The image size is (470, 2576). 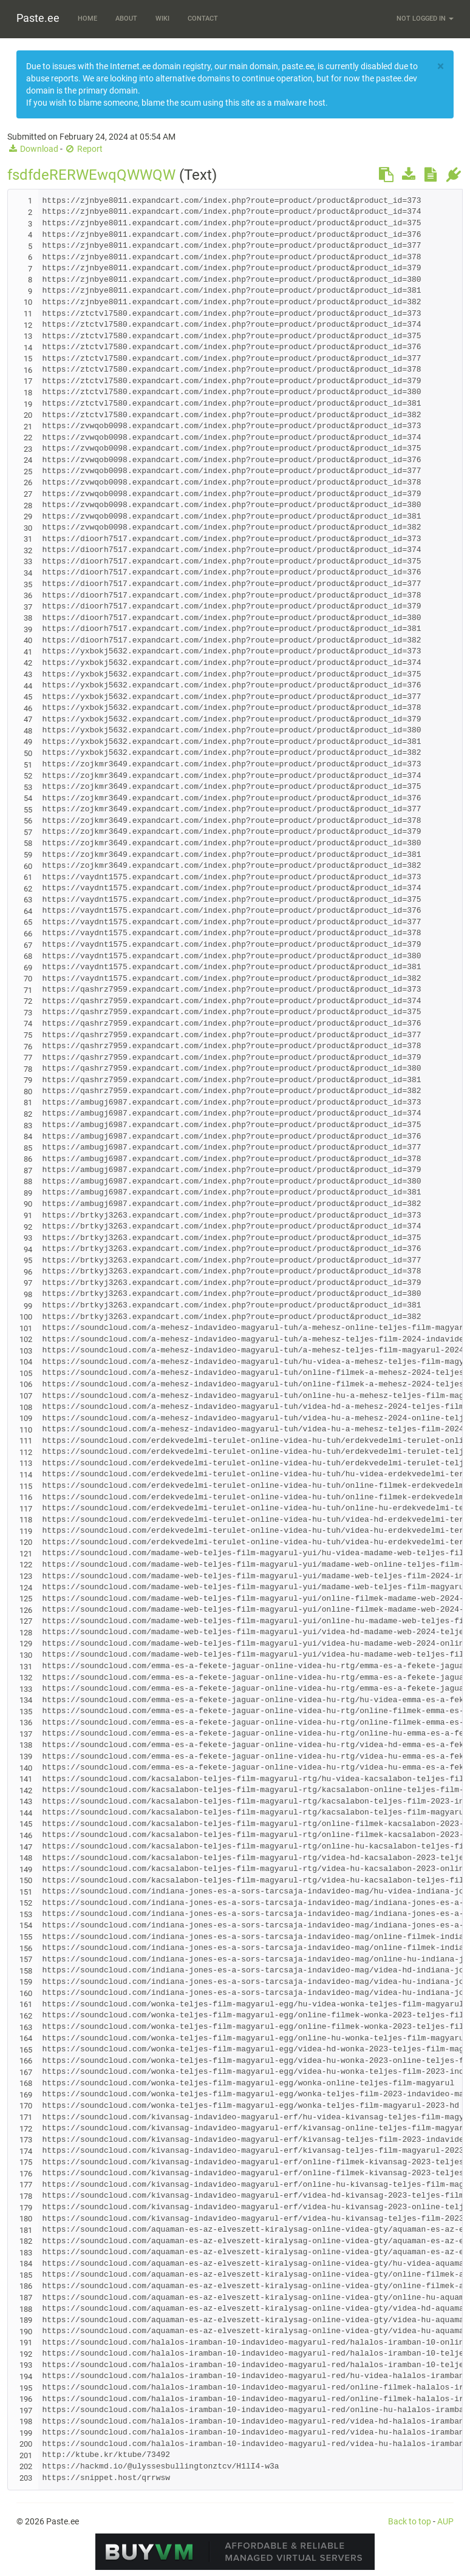 What do you see at coordinates (126, 18) in the screenshot?
I see `About` at bounding box center [126, 18].